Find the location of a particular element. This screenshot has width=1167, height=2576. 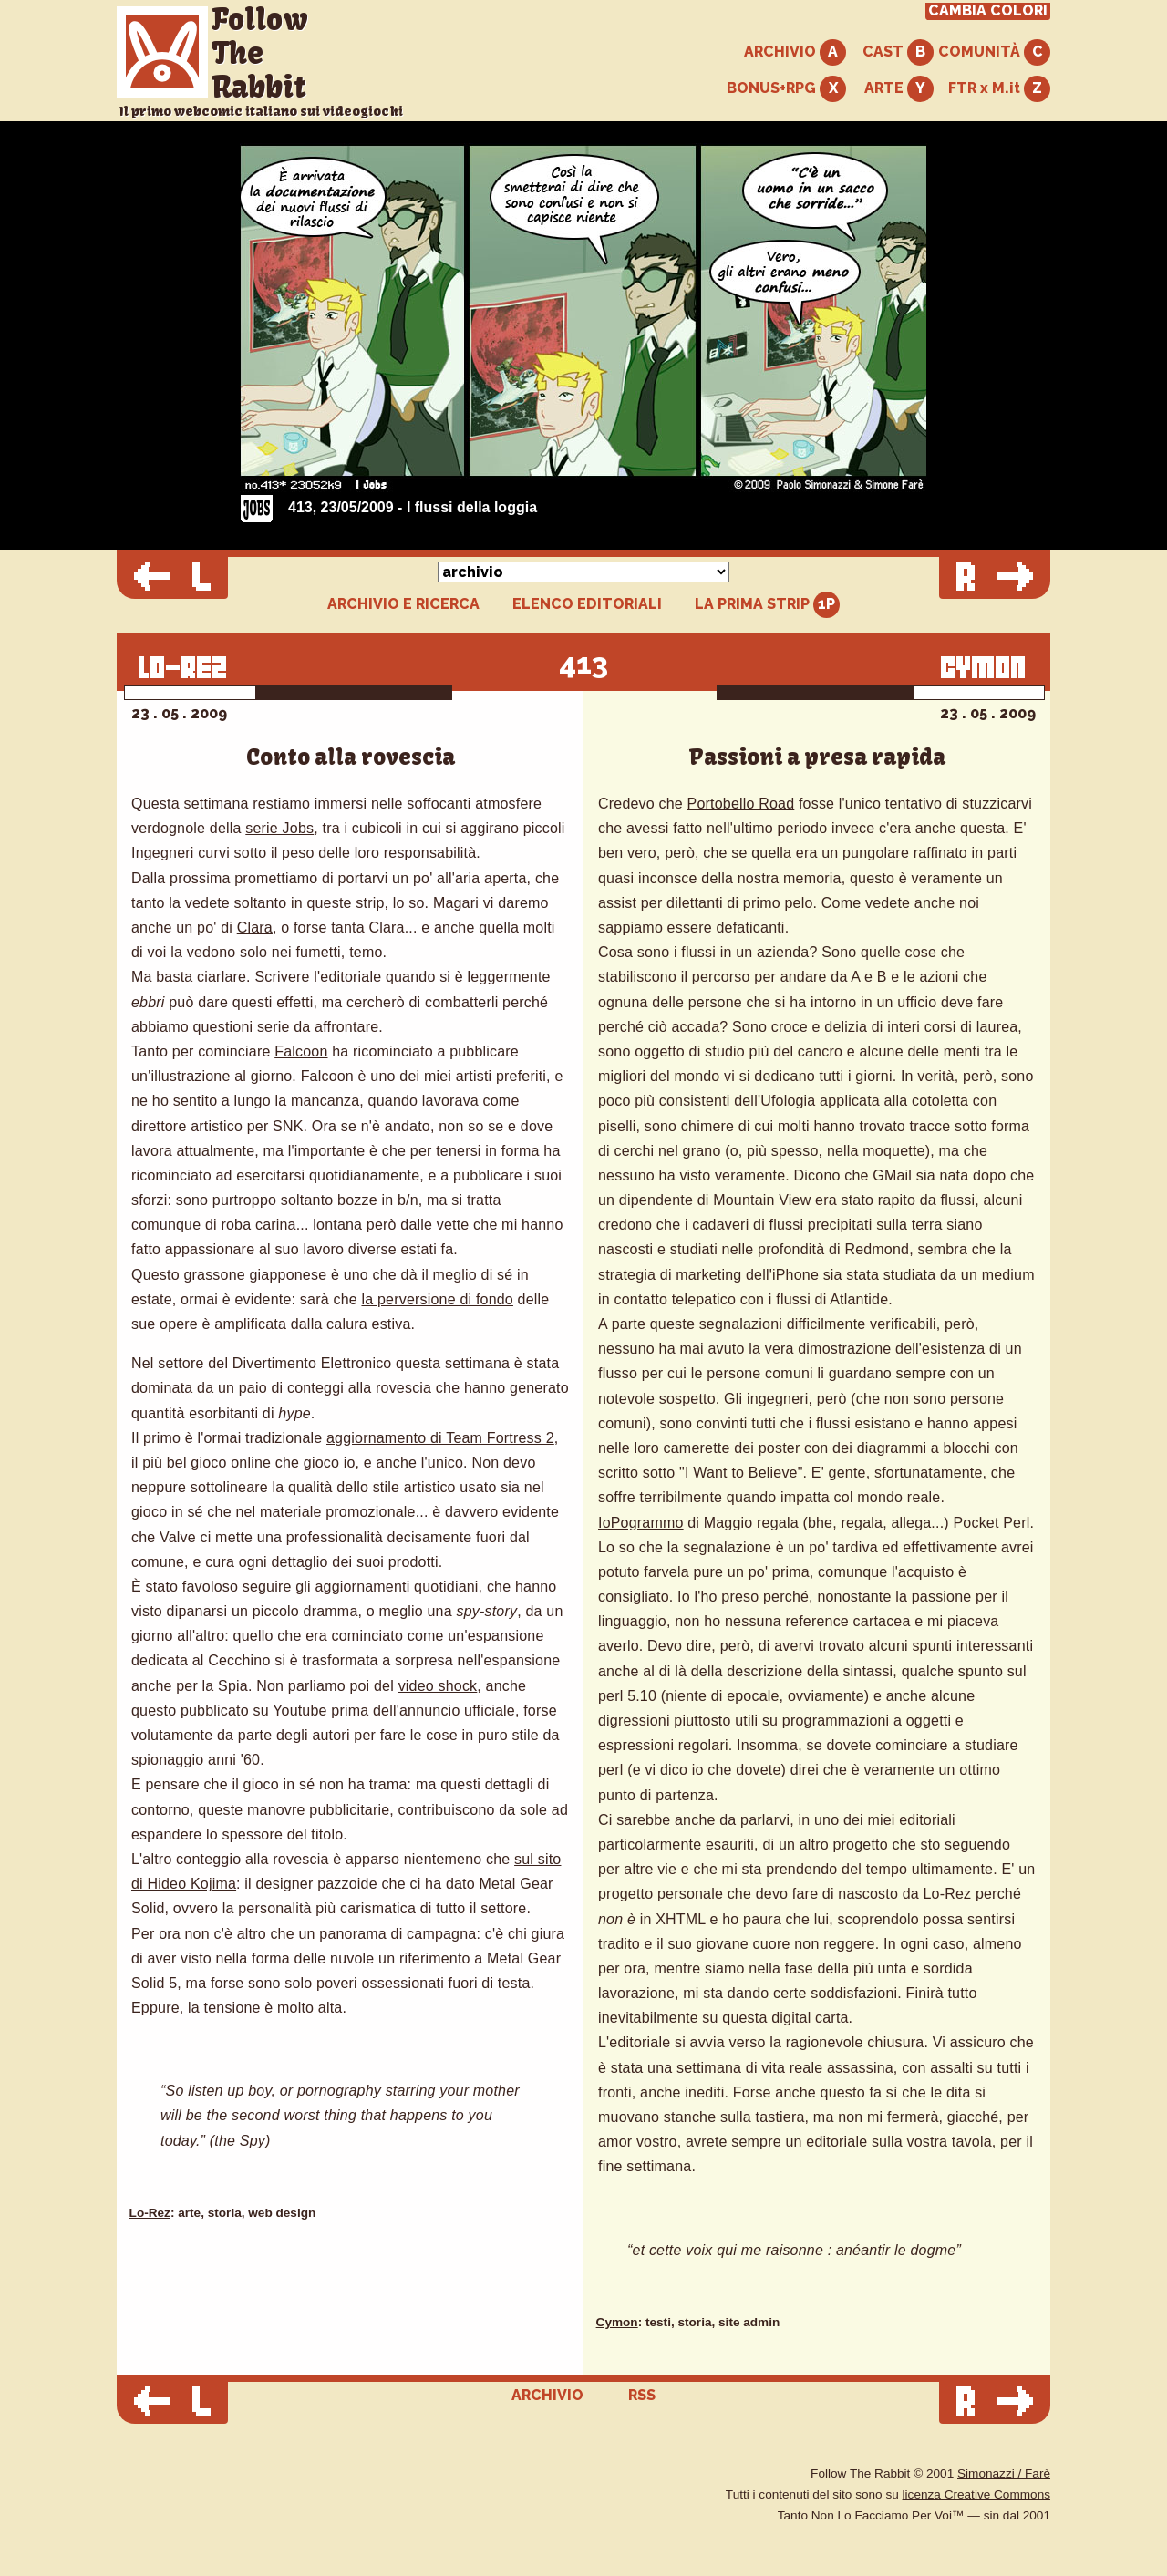

video shock is located at coordinates (438, 1686).